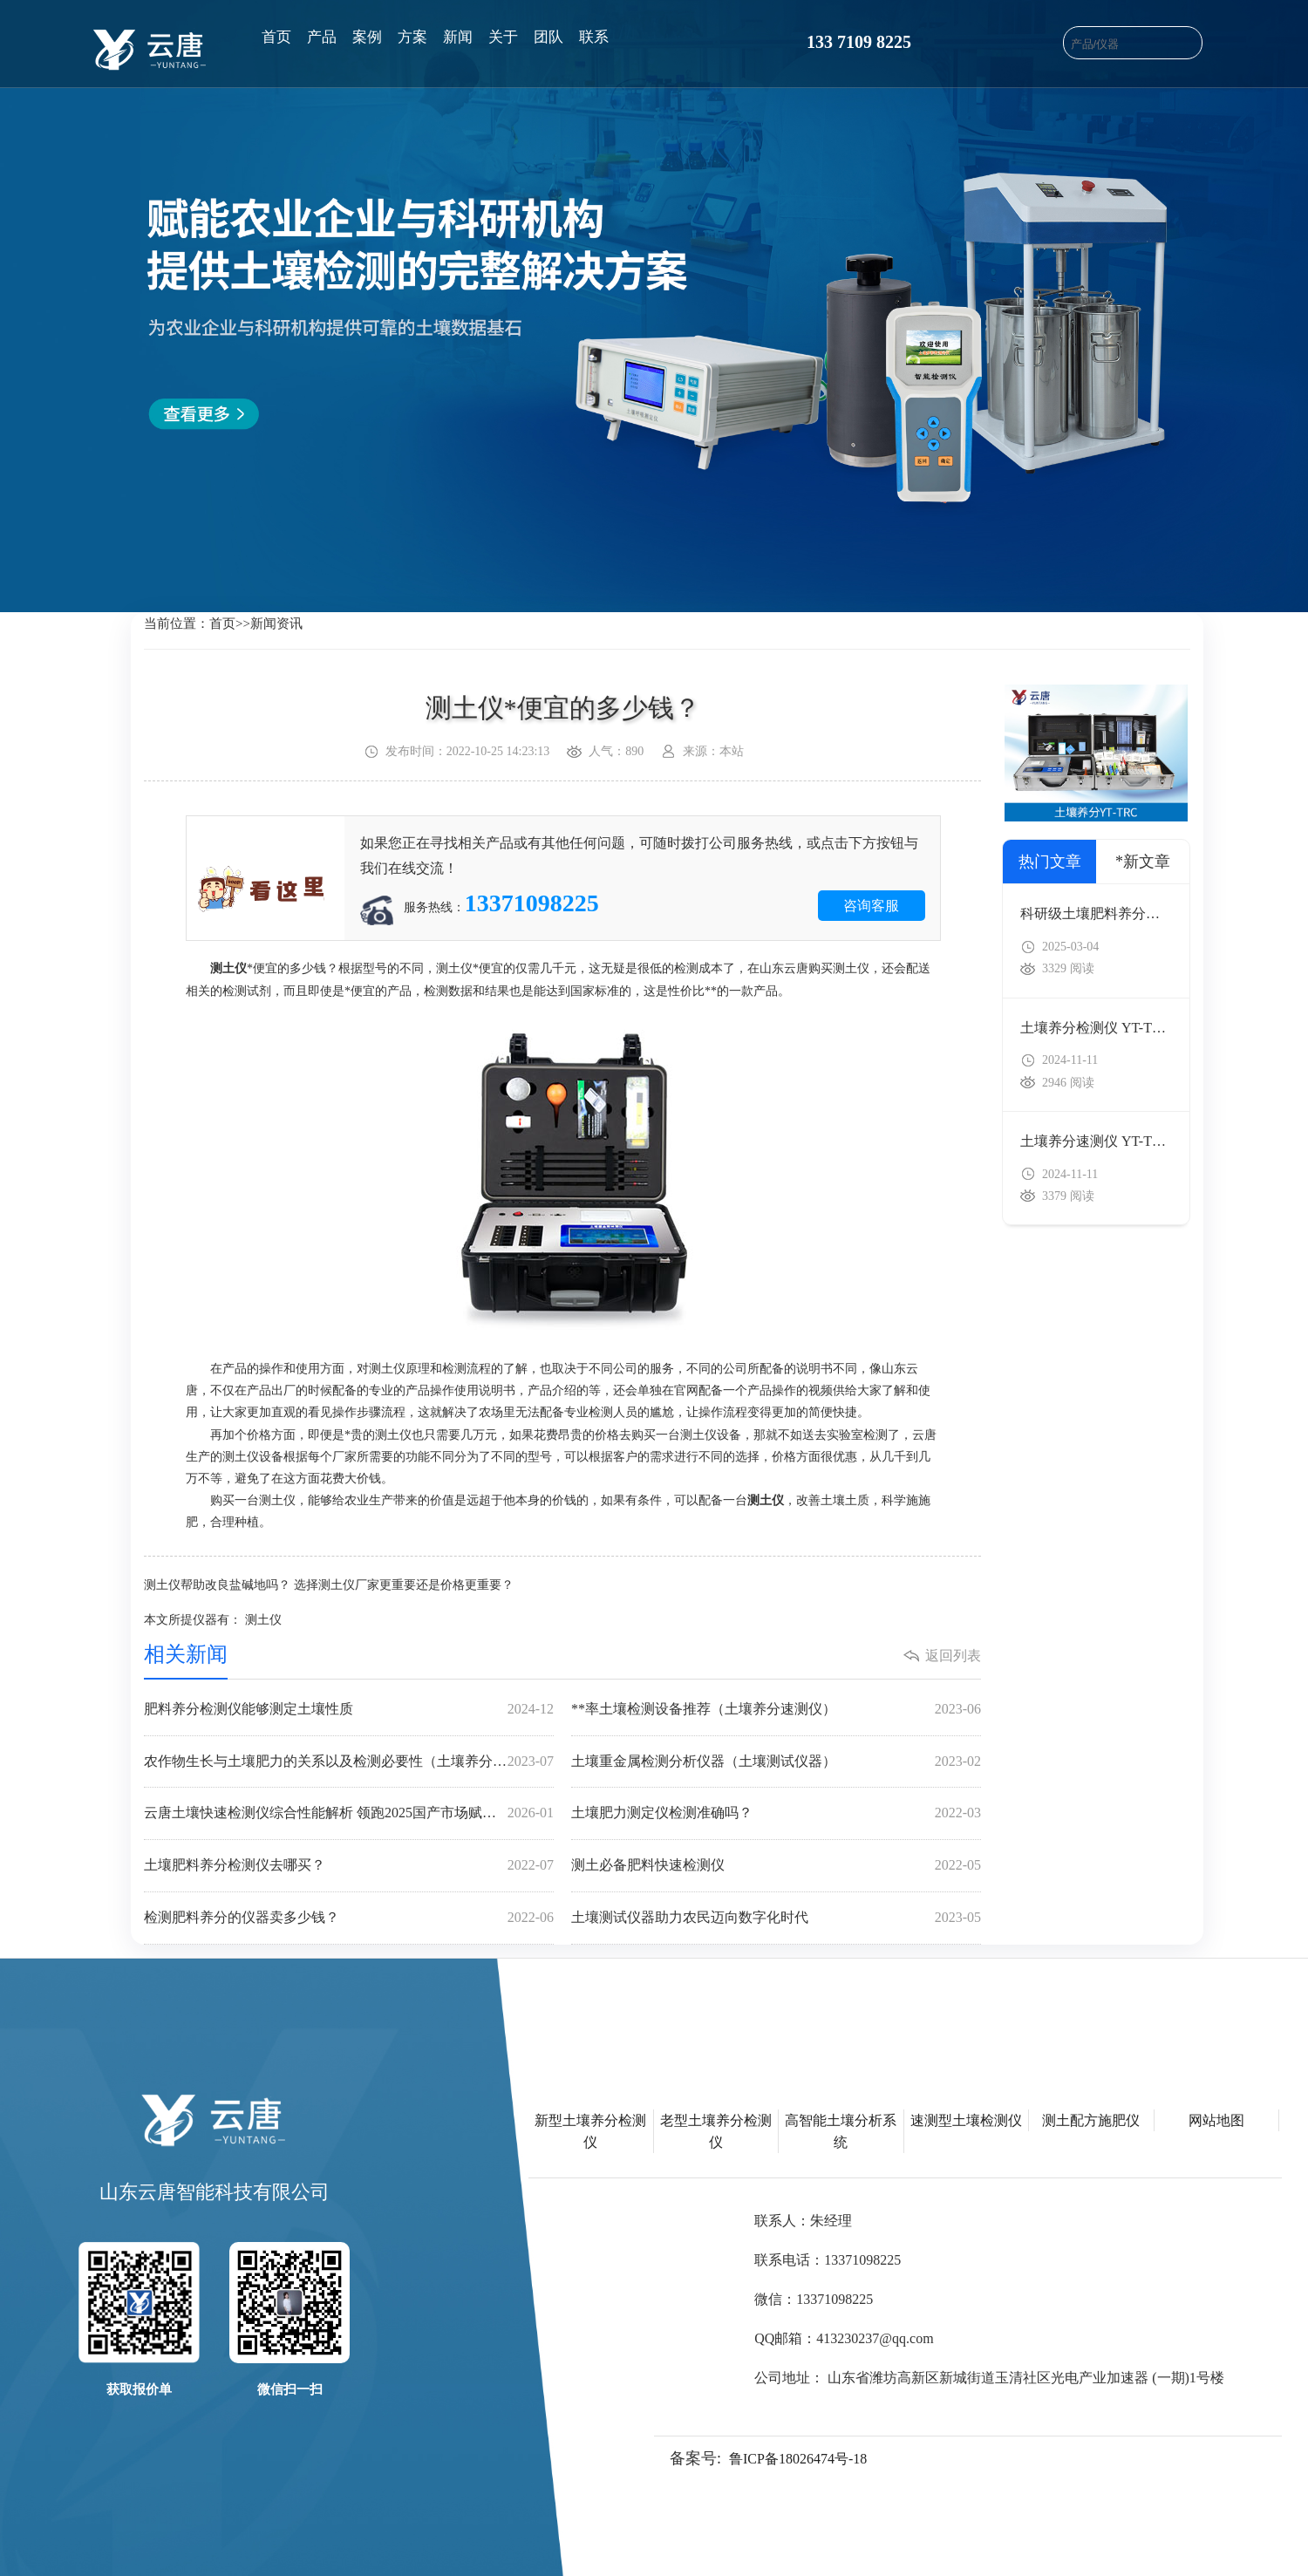  What do you see at coordinates (1049, 861) in the screenshot?
I see `热门文章` at bounding box center [1049, 861].